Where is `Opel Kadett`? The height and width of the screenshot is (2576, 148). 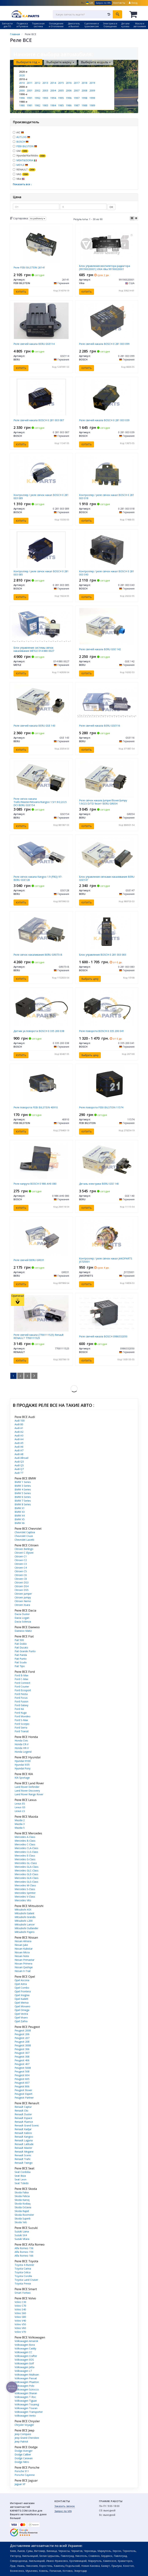 Opel Kadett is located at coordinates (21, 1999).